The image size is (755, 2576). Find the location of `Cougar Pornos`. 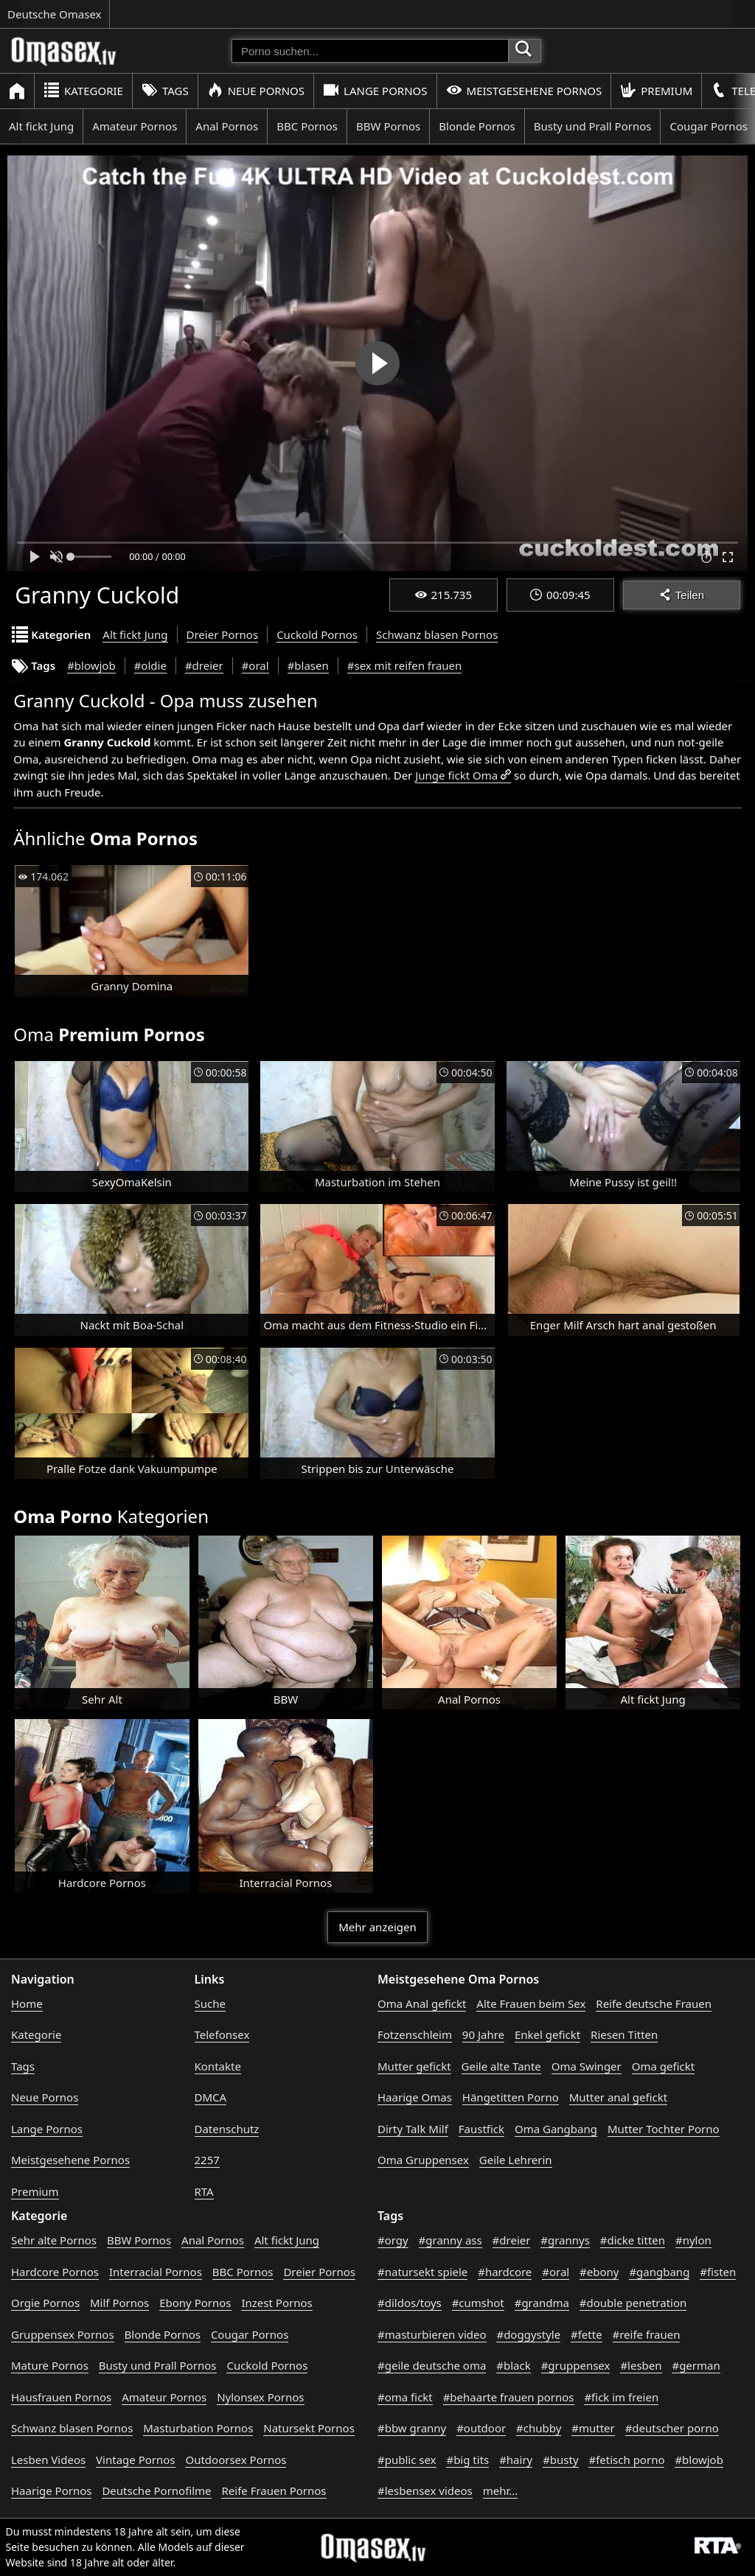

Cougar Pornos is located at coordinates (249, 2334).